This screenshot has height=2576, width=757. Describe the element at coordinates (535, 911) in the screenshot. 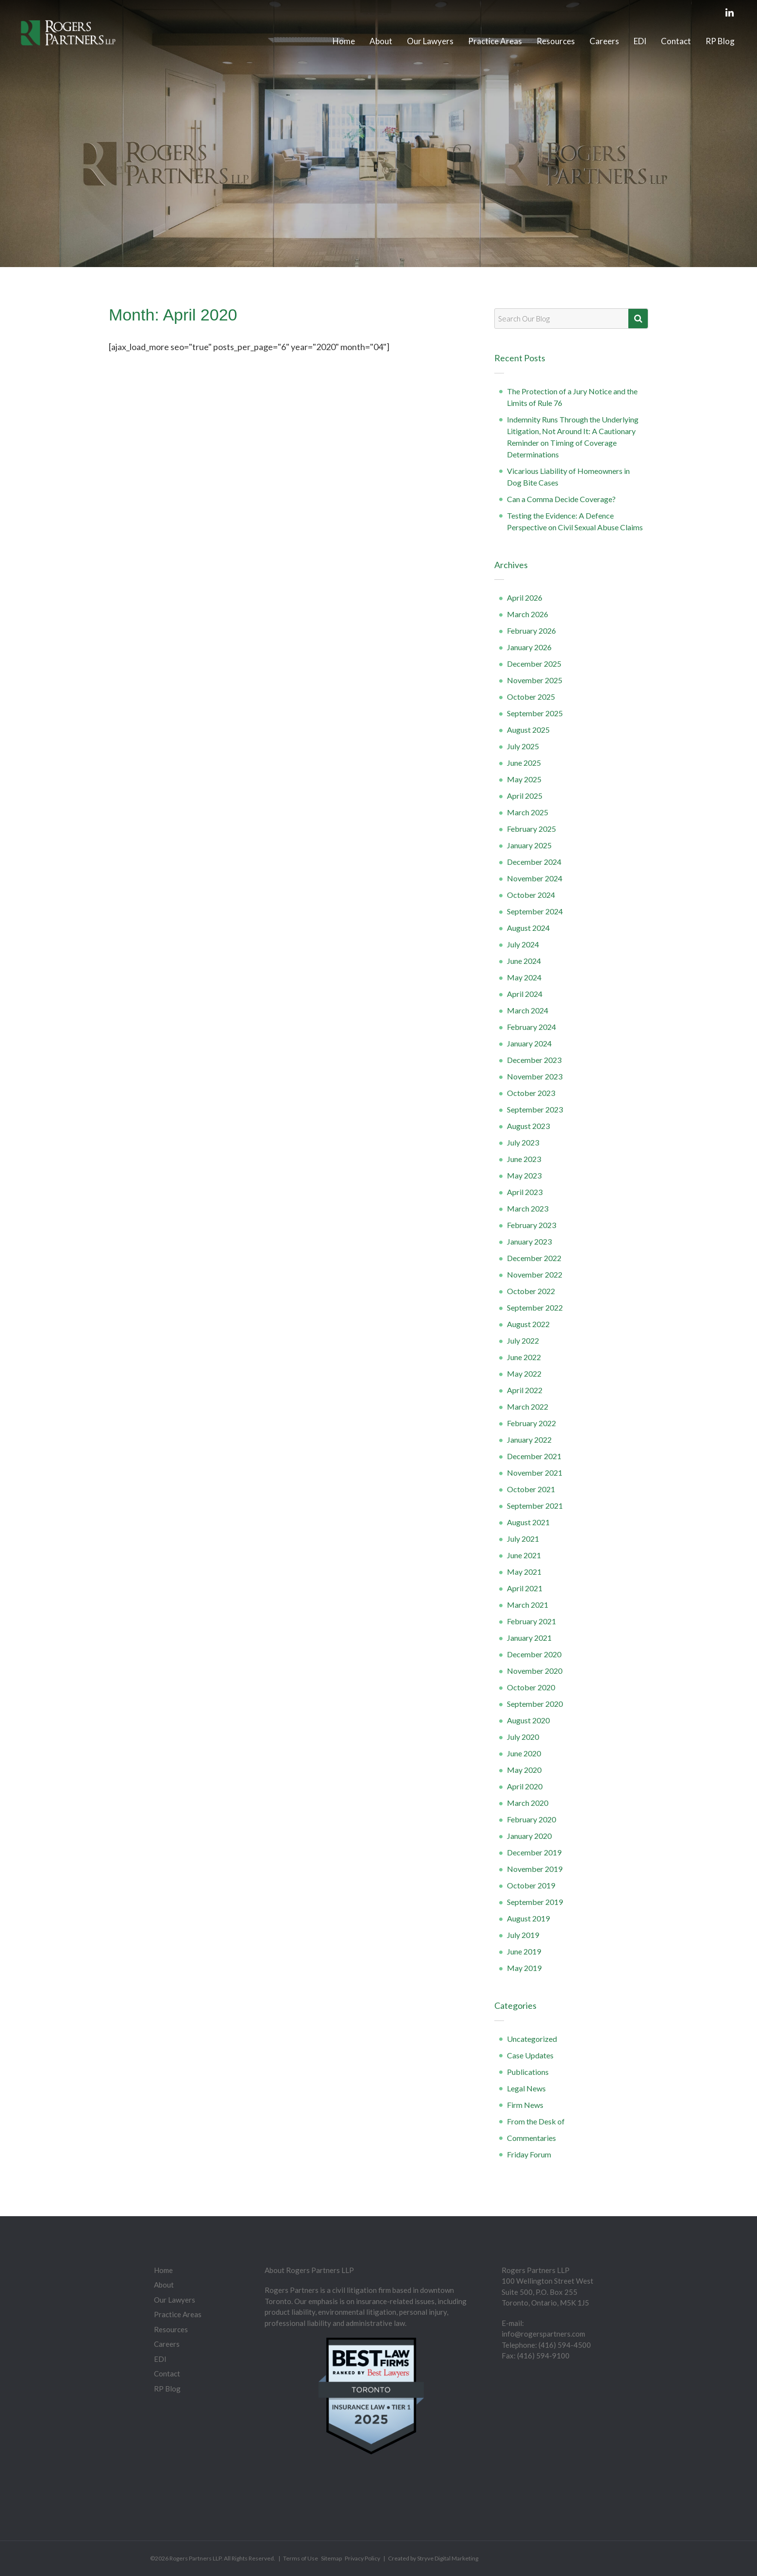

I see `September 2024` at that location.